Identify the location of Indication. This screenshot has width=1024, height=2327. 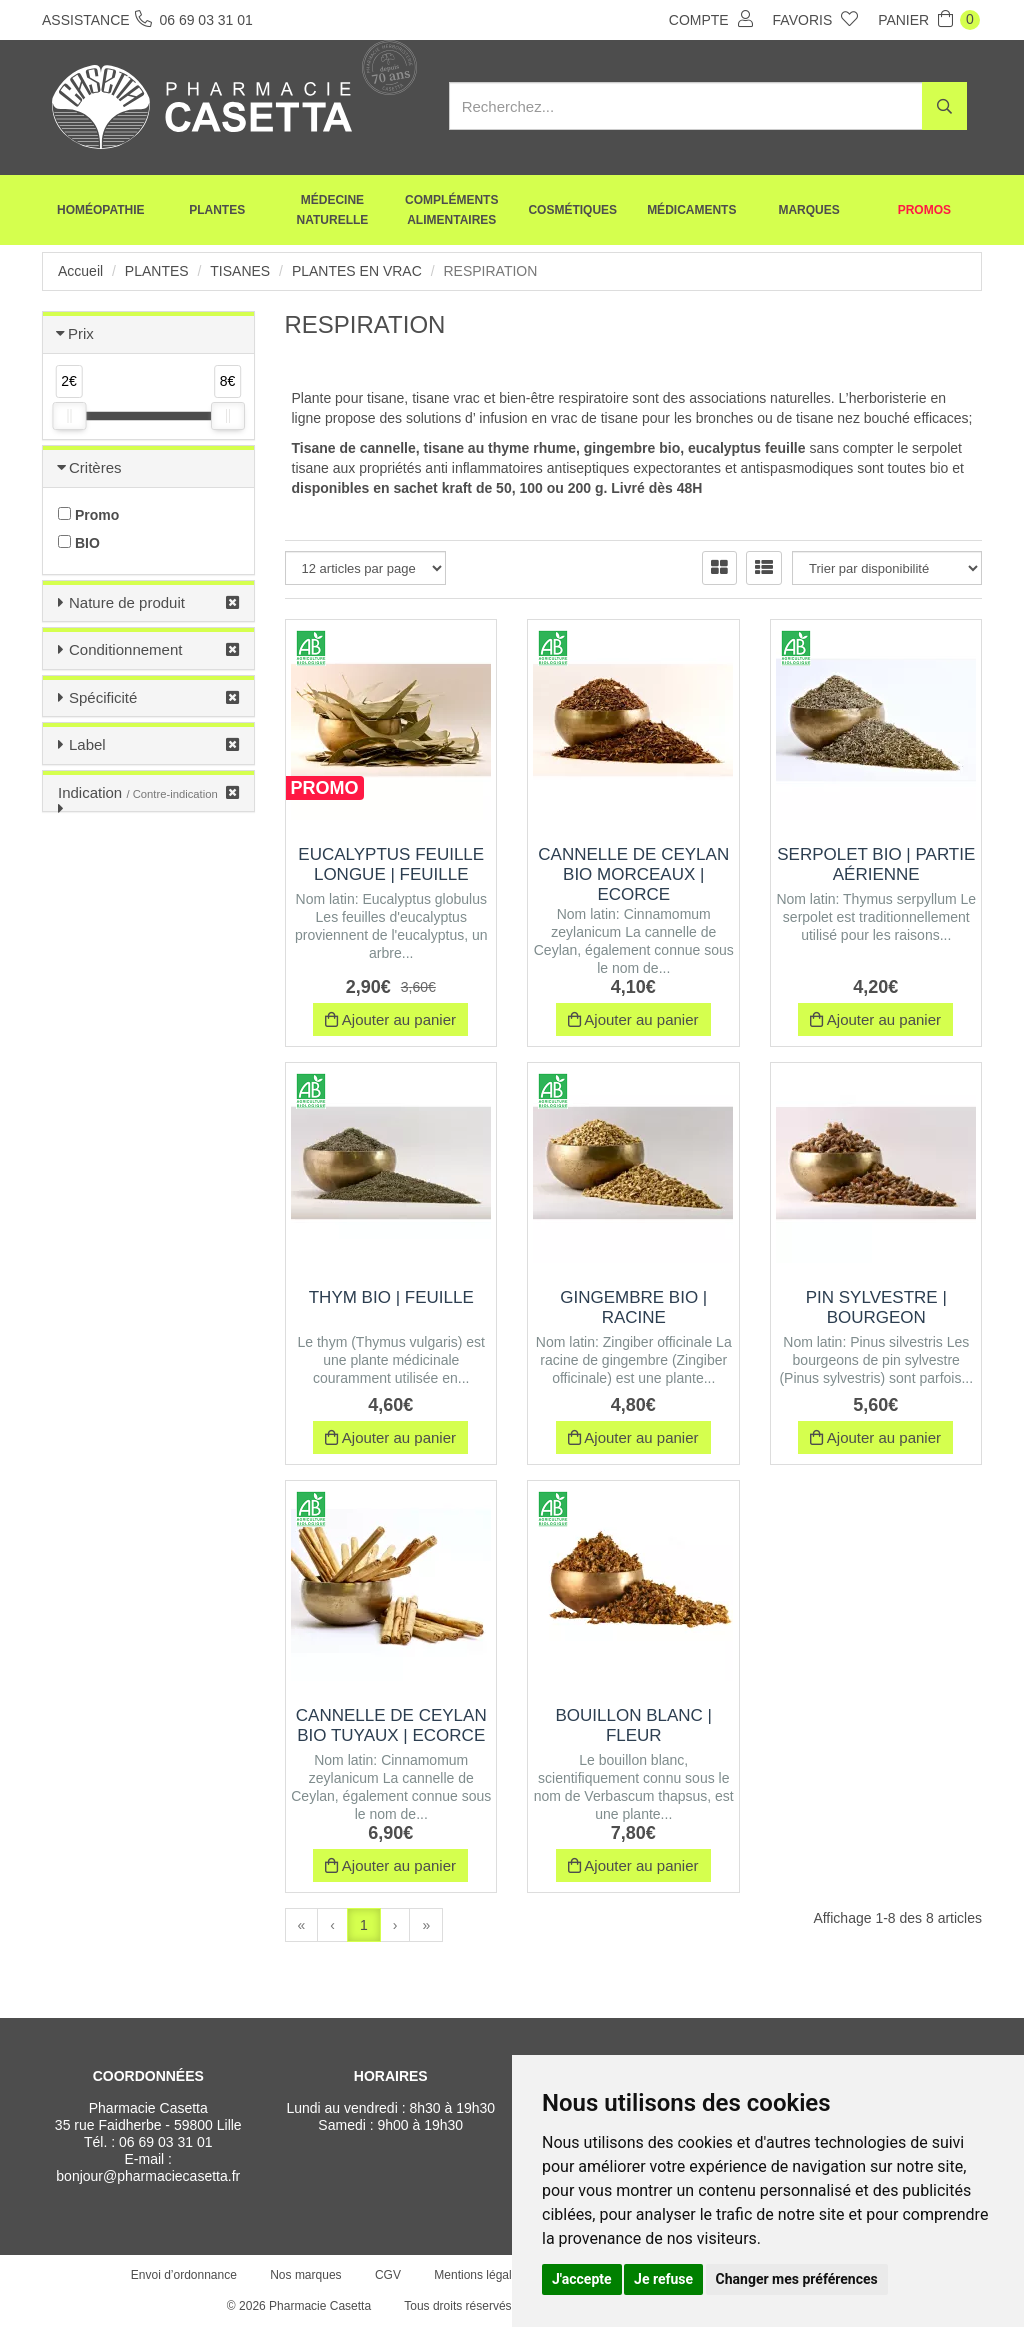
(138, 792).